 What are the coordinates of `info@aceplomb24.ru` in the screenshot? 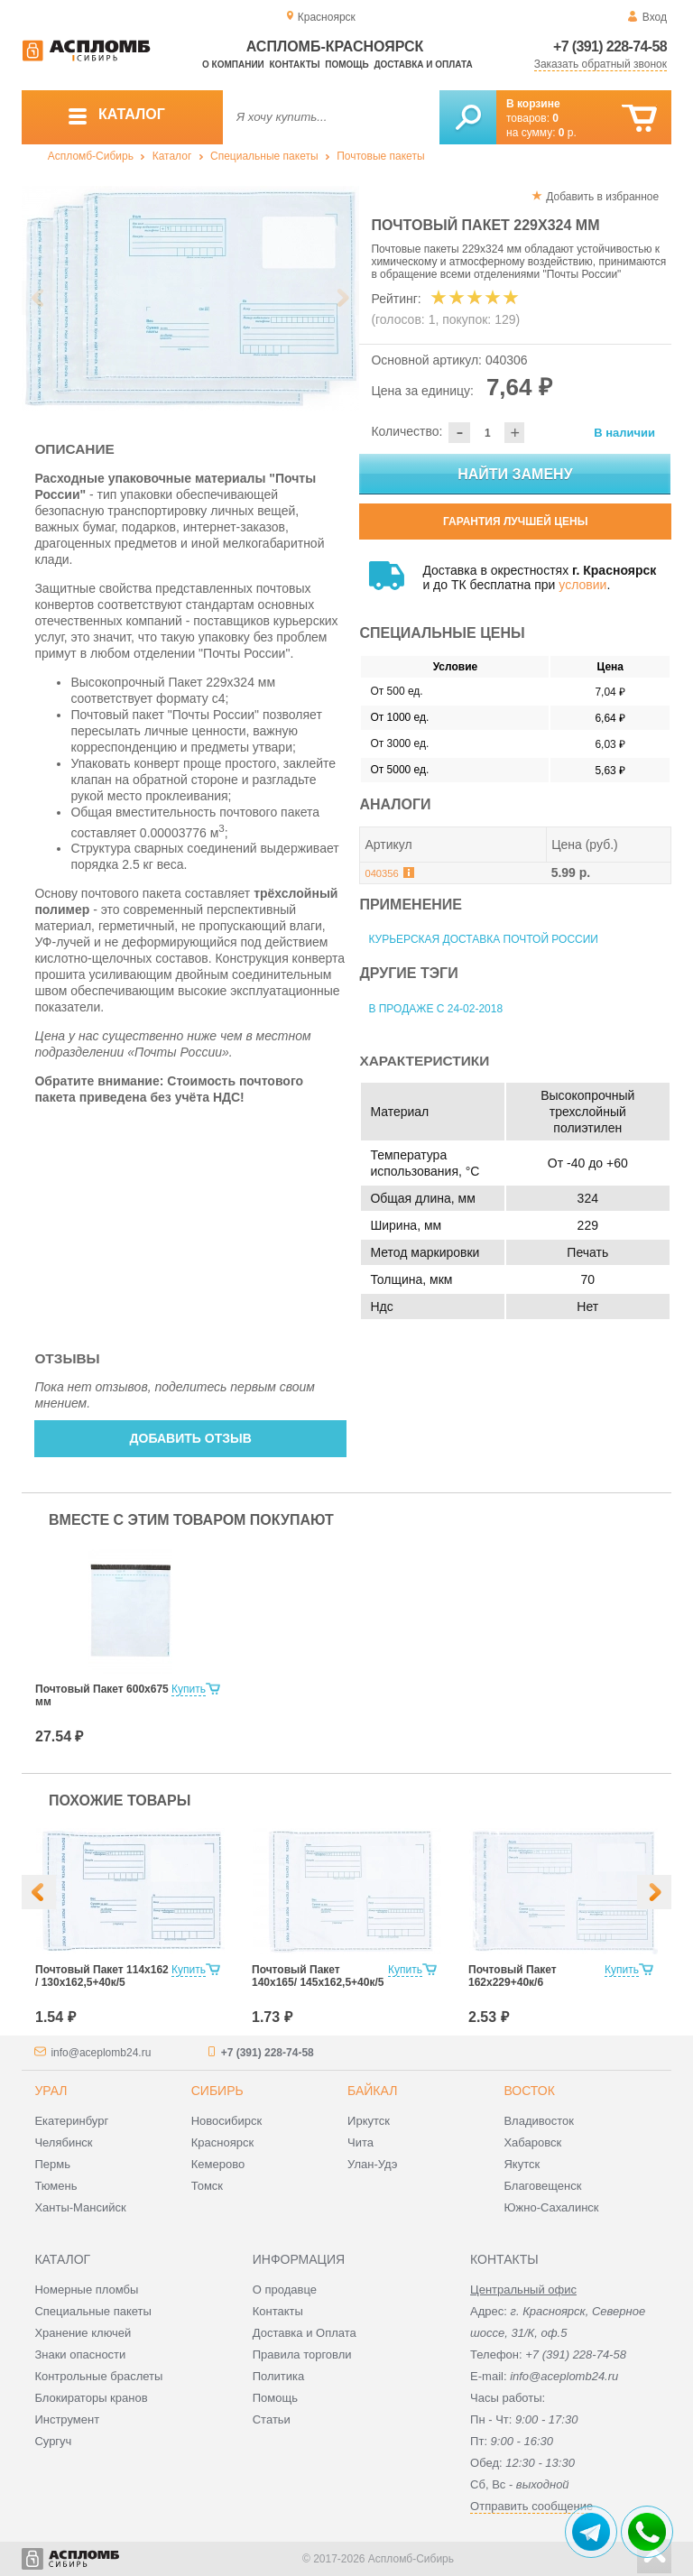 It's located at (101, 2052).